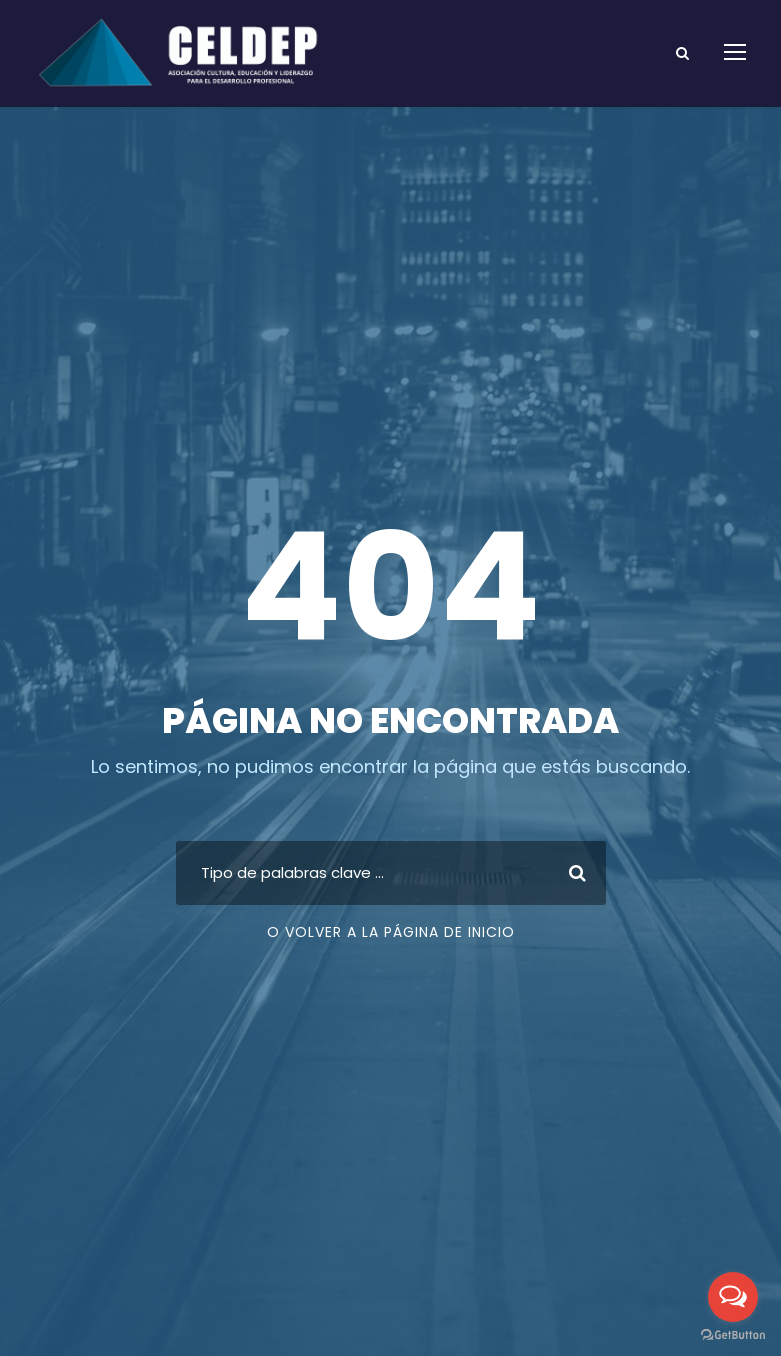 This screenshot has height=1356, width=781. Describe the element at coordinates (733, 1297) in the screenshot. I see `[Open messengers list]` at that location.